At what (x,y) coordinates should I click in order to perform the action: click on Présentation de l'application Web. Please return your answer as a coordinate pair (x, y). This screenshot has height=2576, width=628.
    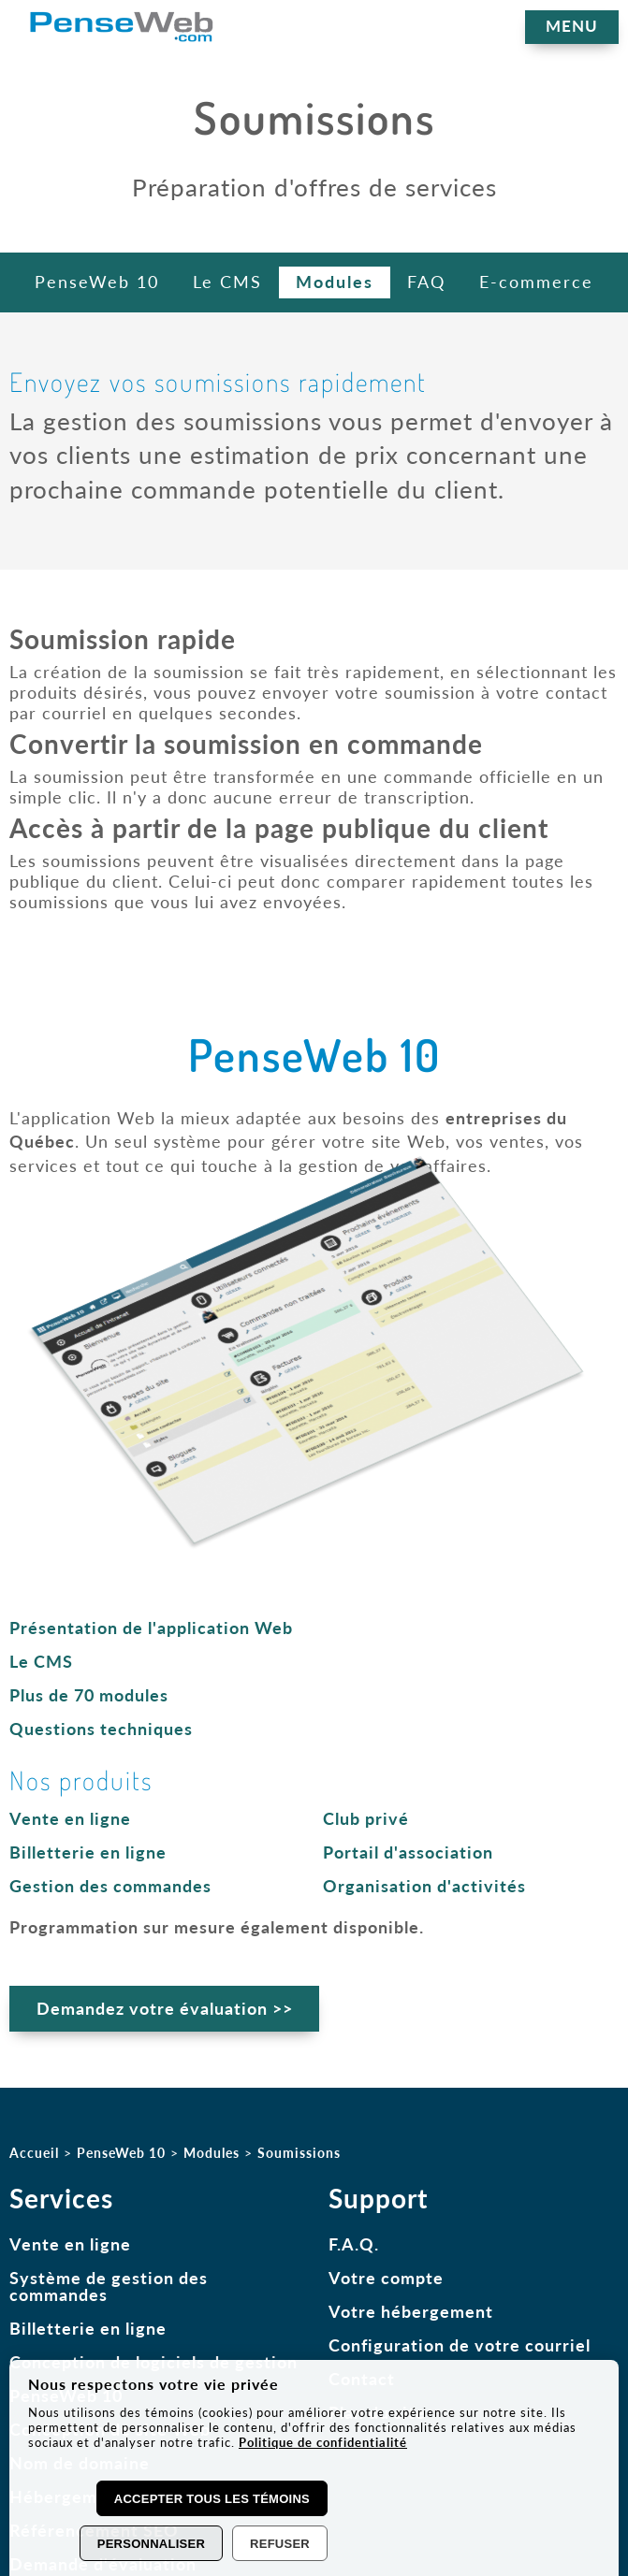
    Looking at the image, I should click on (151, 1627).